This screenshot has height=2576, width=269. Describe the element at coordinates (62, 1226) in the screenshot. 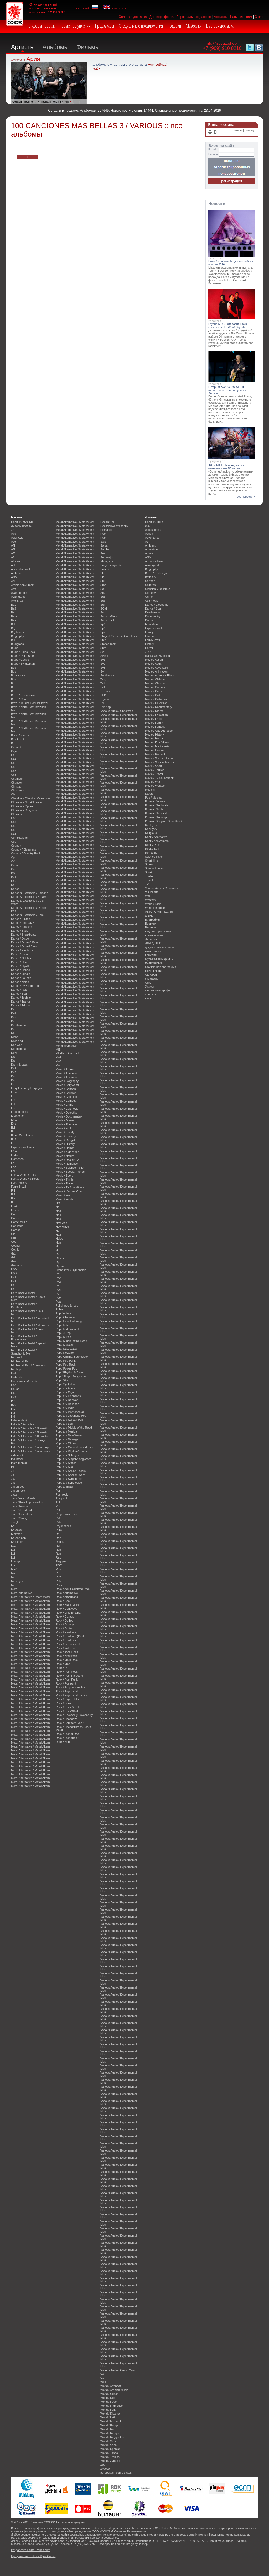

I see `New wave` at that location.